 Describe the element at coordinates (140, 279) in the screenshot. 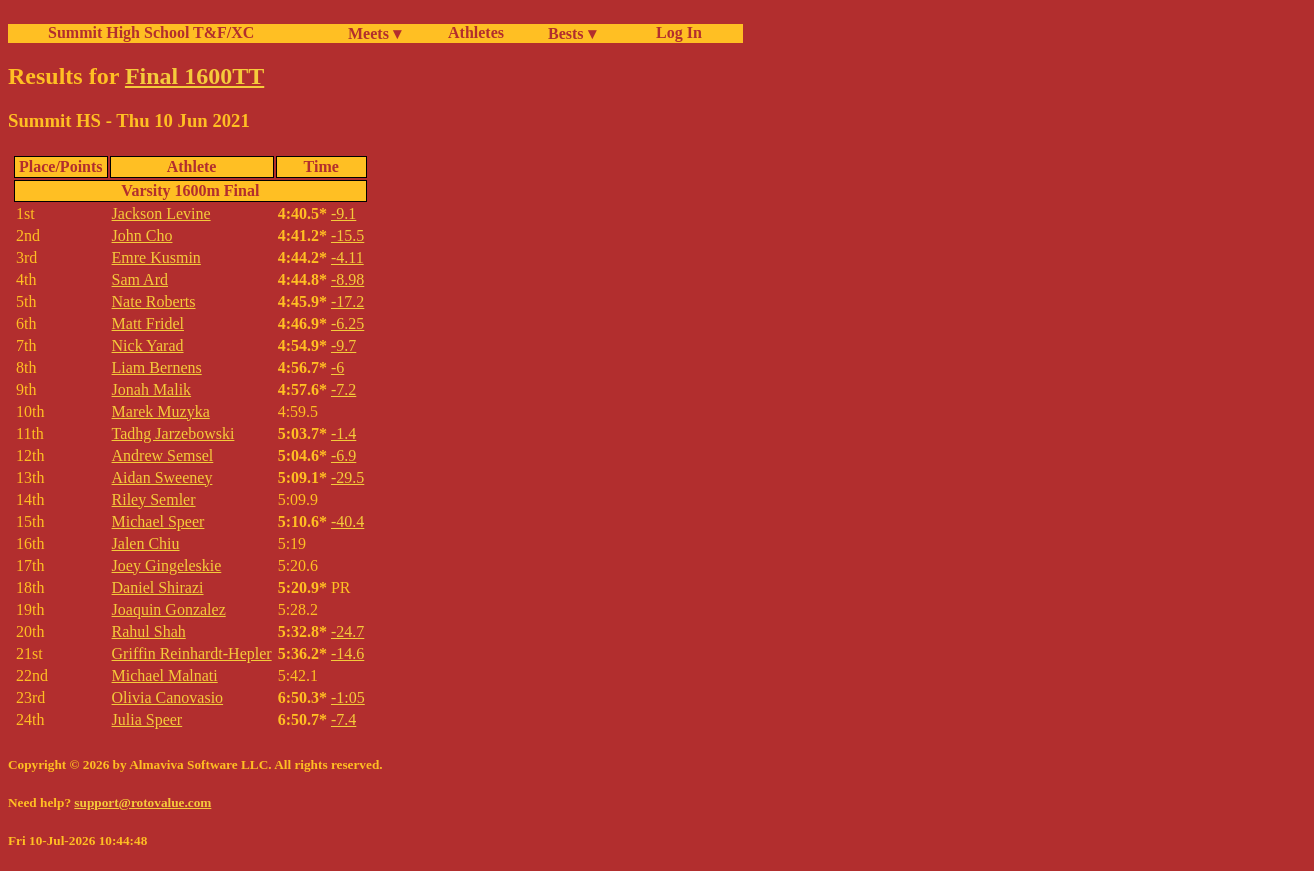

I see `Sam Ard` at that location.